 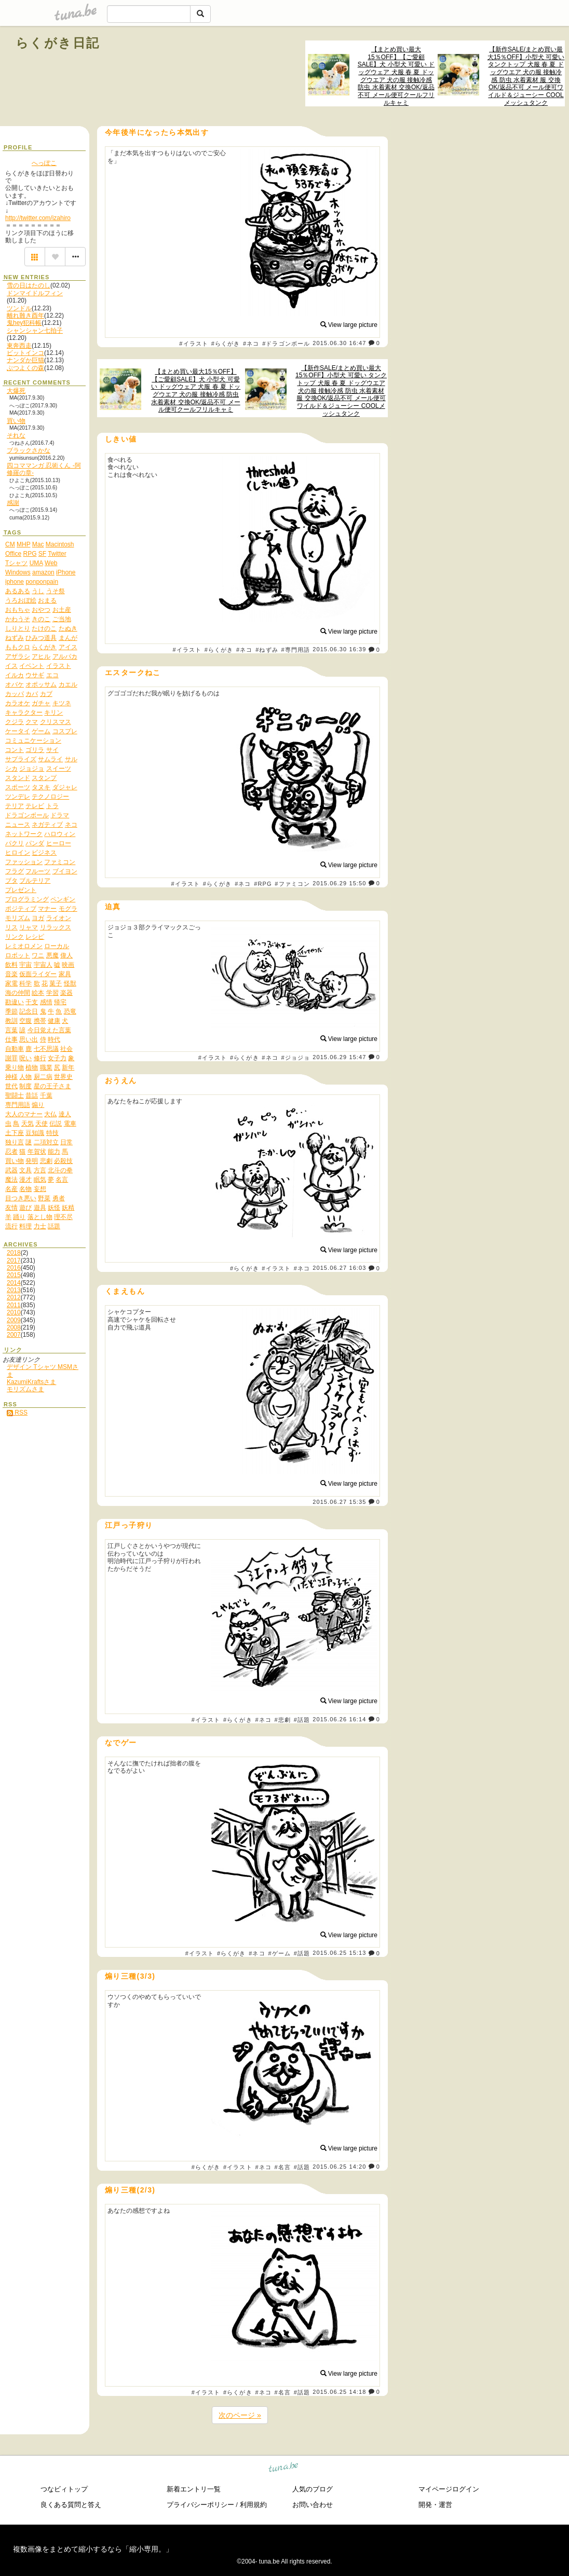 What do you see at coordinates (279, 1953) in the screenshot?
I see `#ゲーム` at bounding box center [279, 1953].